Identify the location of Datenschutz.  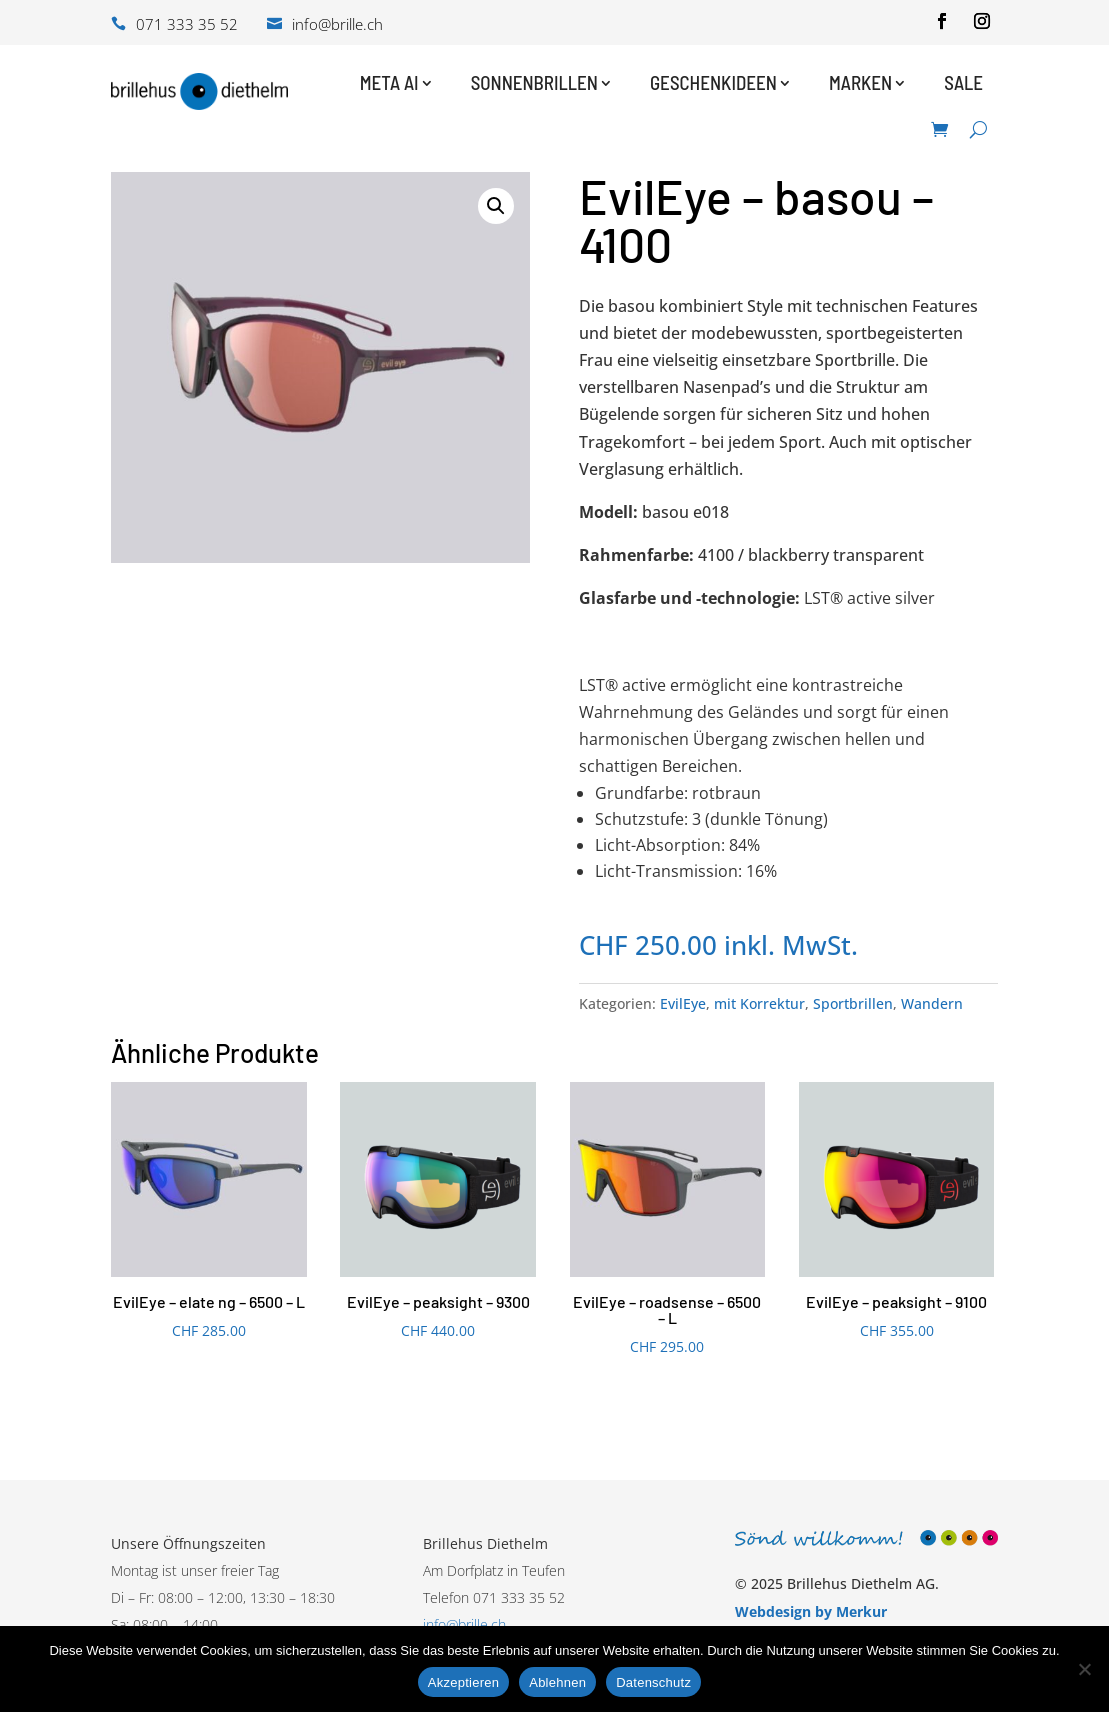
(653, 1682).